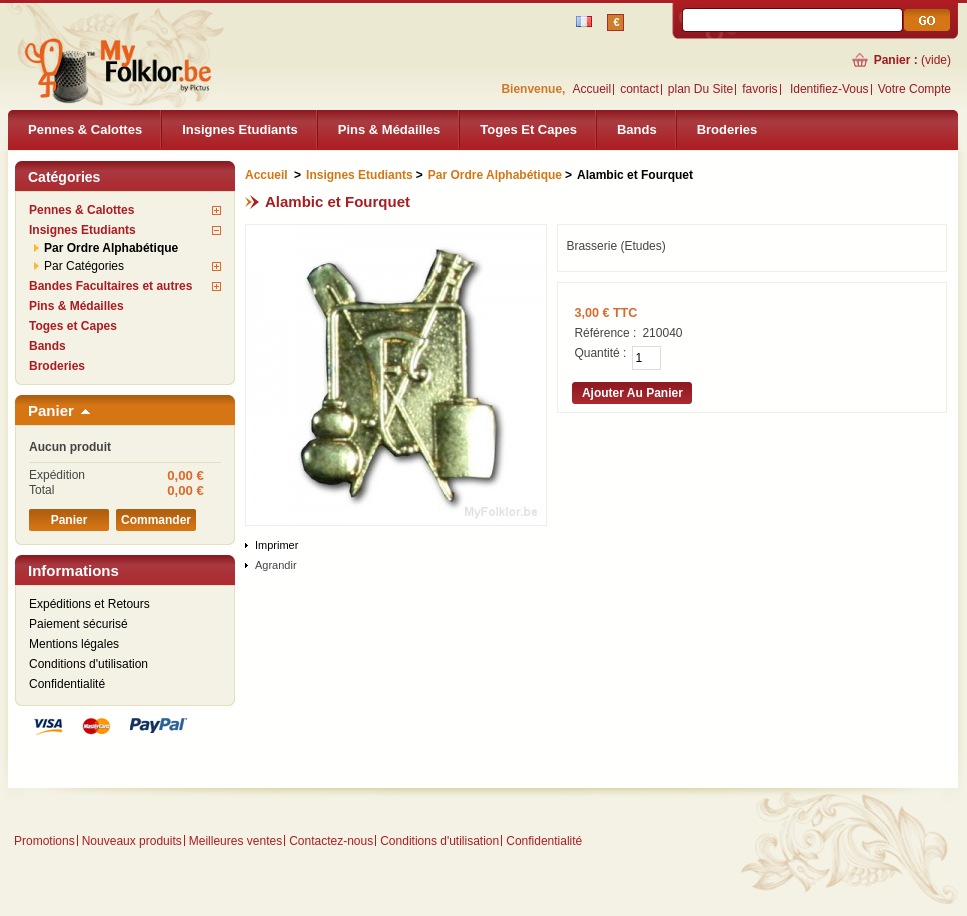 Image resolution: width=967 pixels, height=916 pixels. Describe the element at coordinates (389, 129) in the screenshot. I see `Pins & Médailles` at that location.